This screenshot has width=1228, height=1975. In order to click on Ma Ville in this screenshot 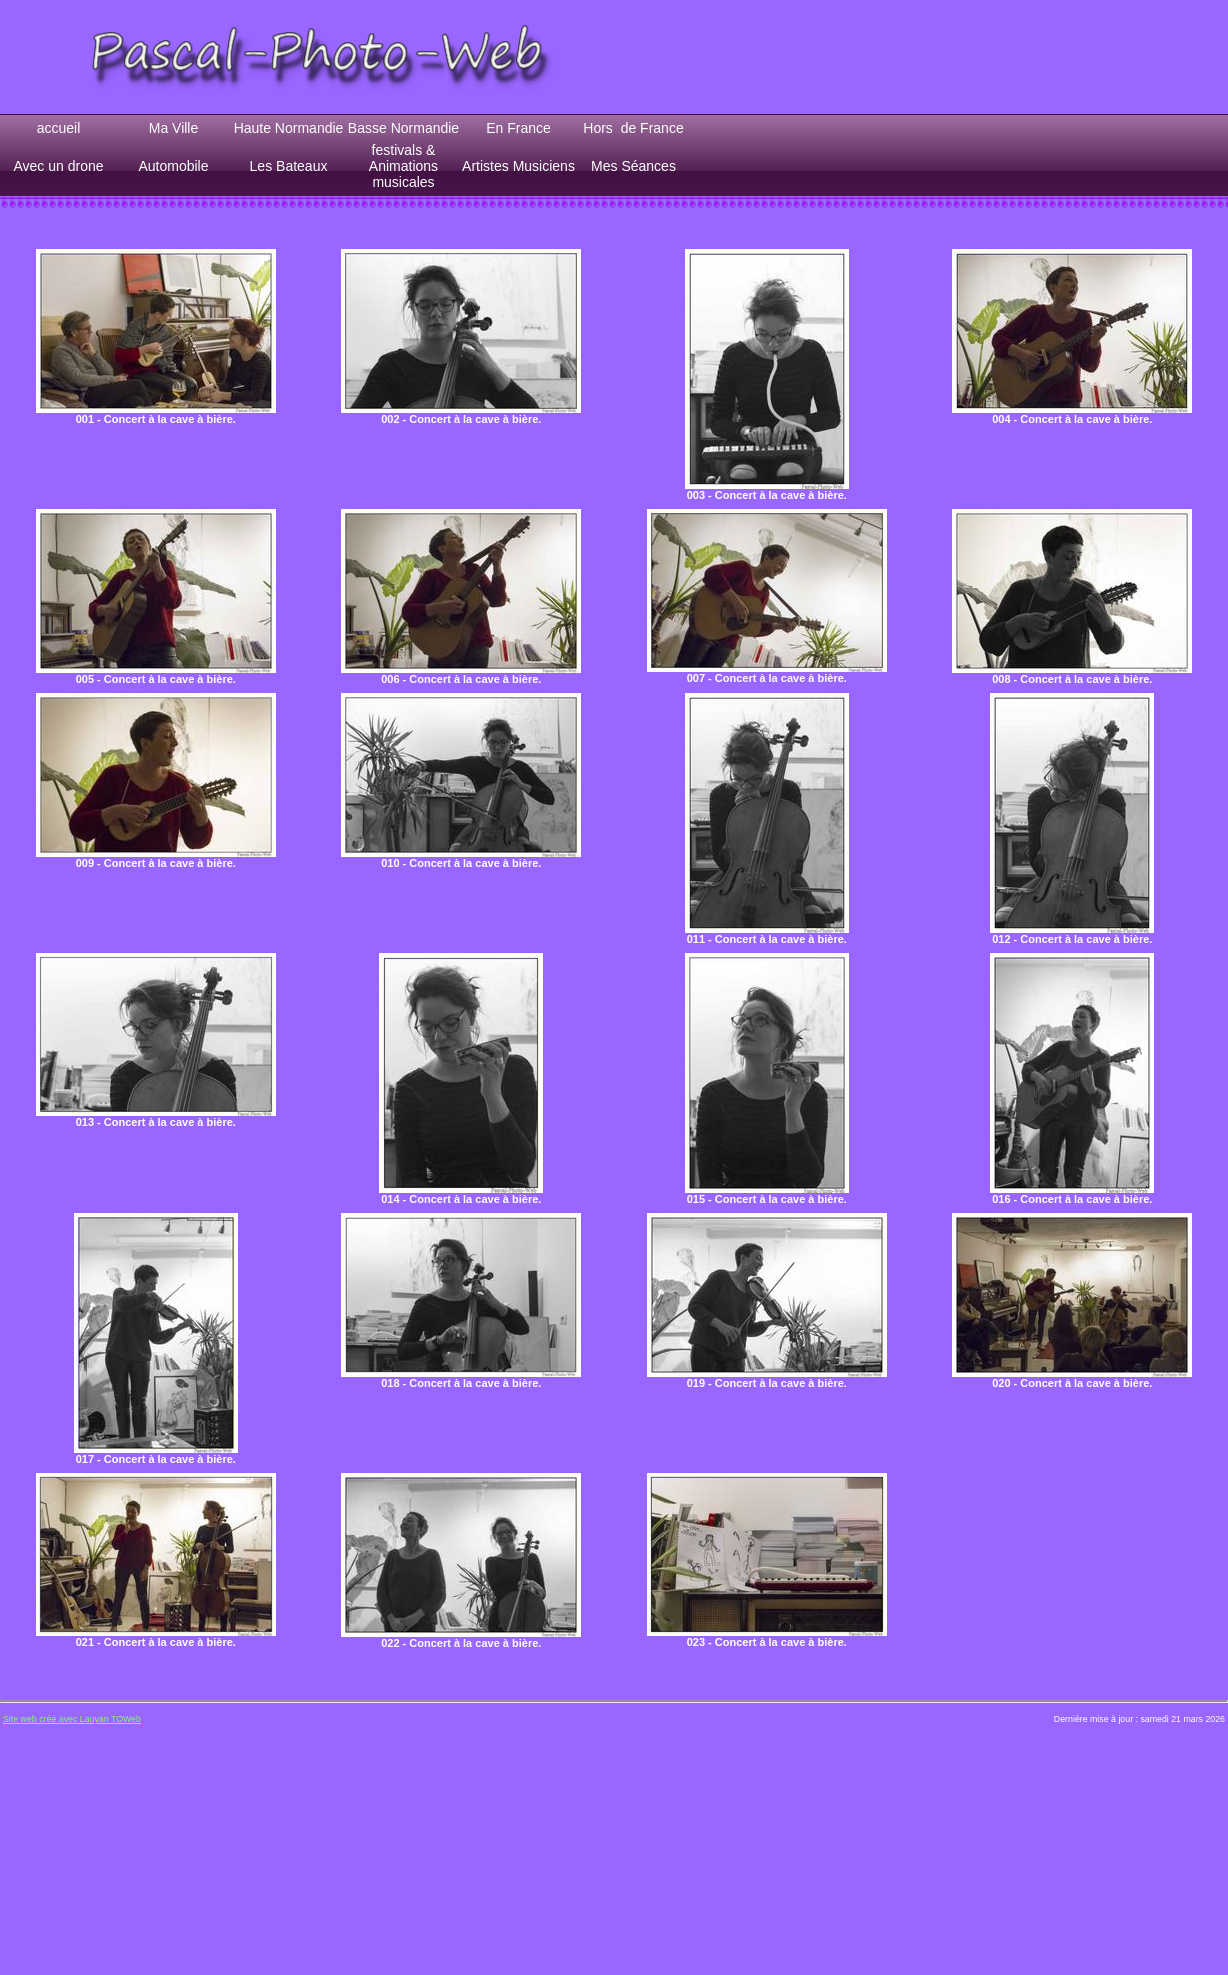, I will do `click(174, 128)`.